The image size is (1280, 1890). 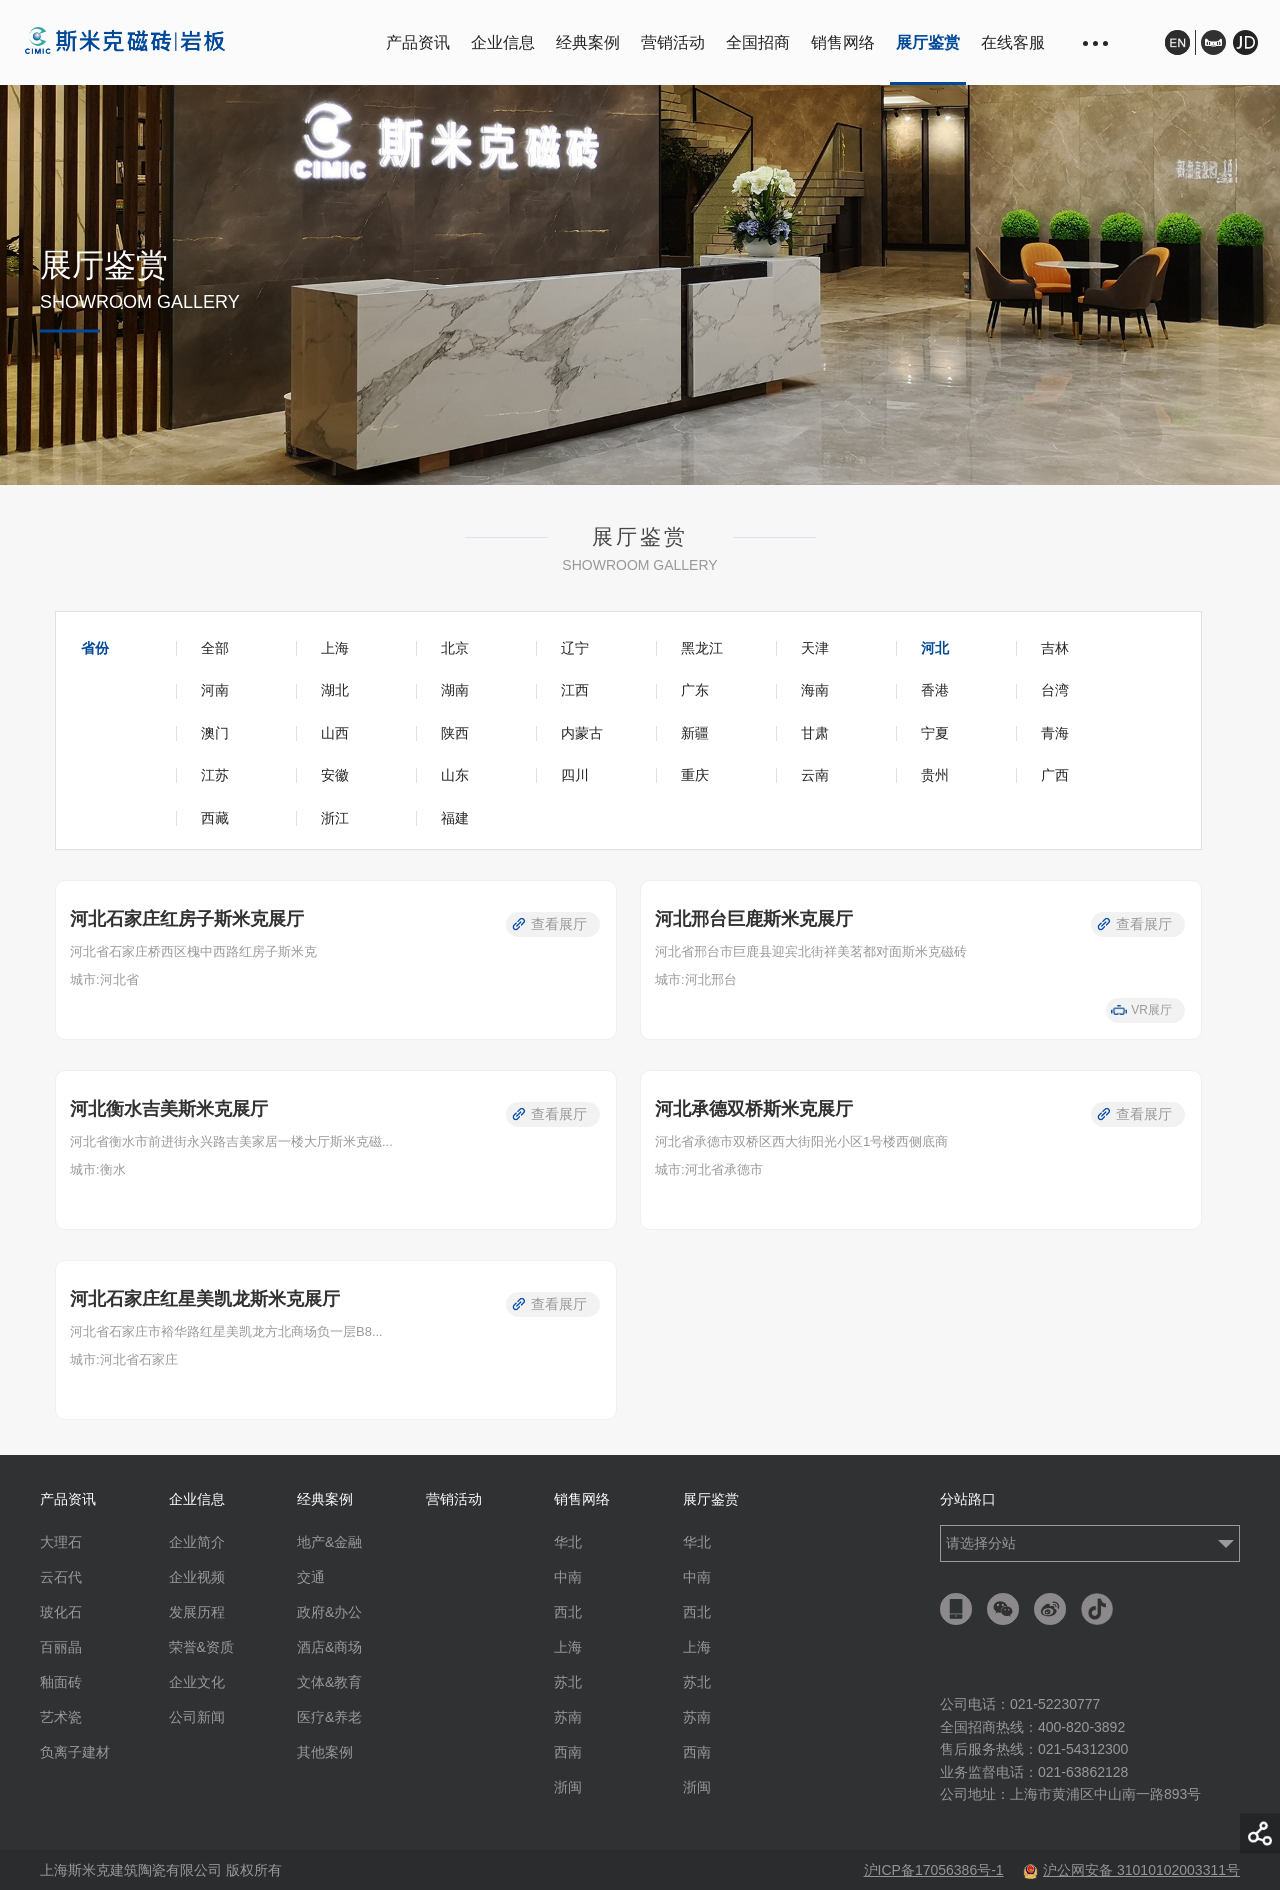 I want to click on 荣誉&资质, so click(x=201, y=1647).